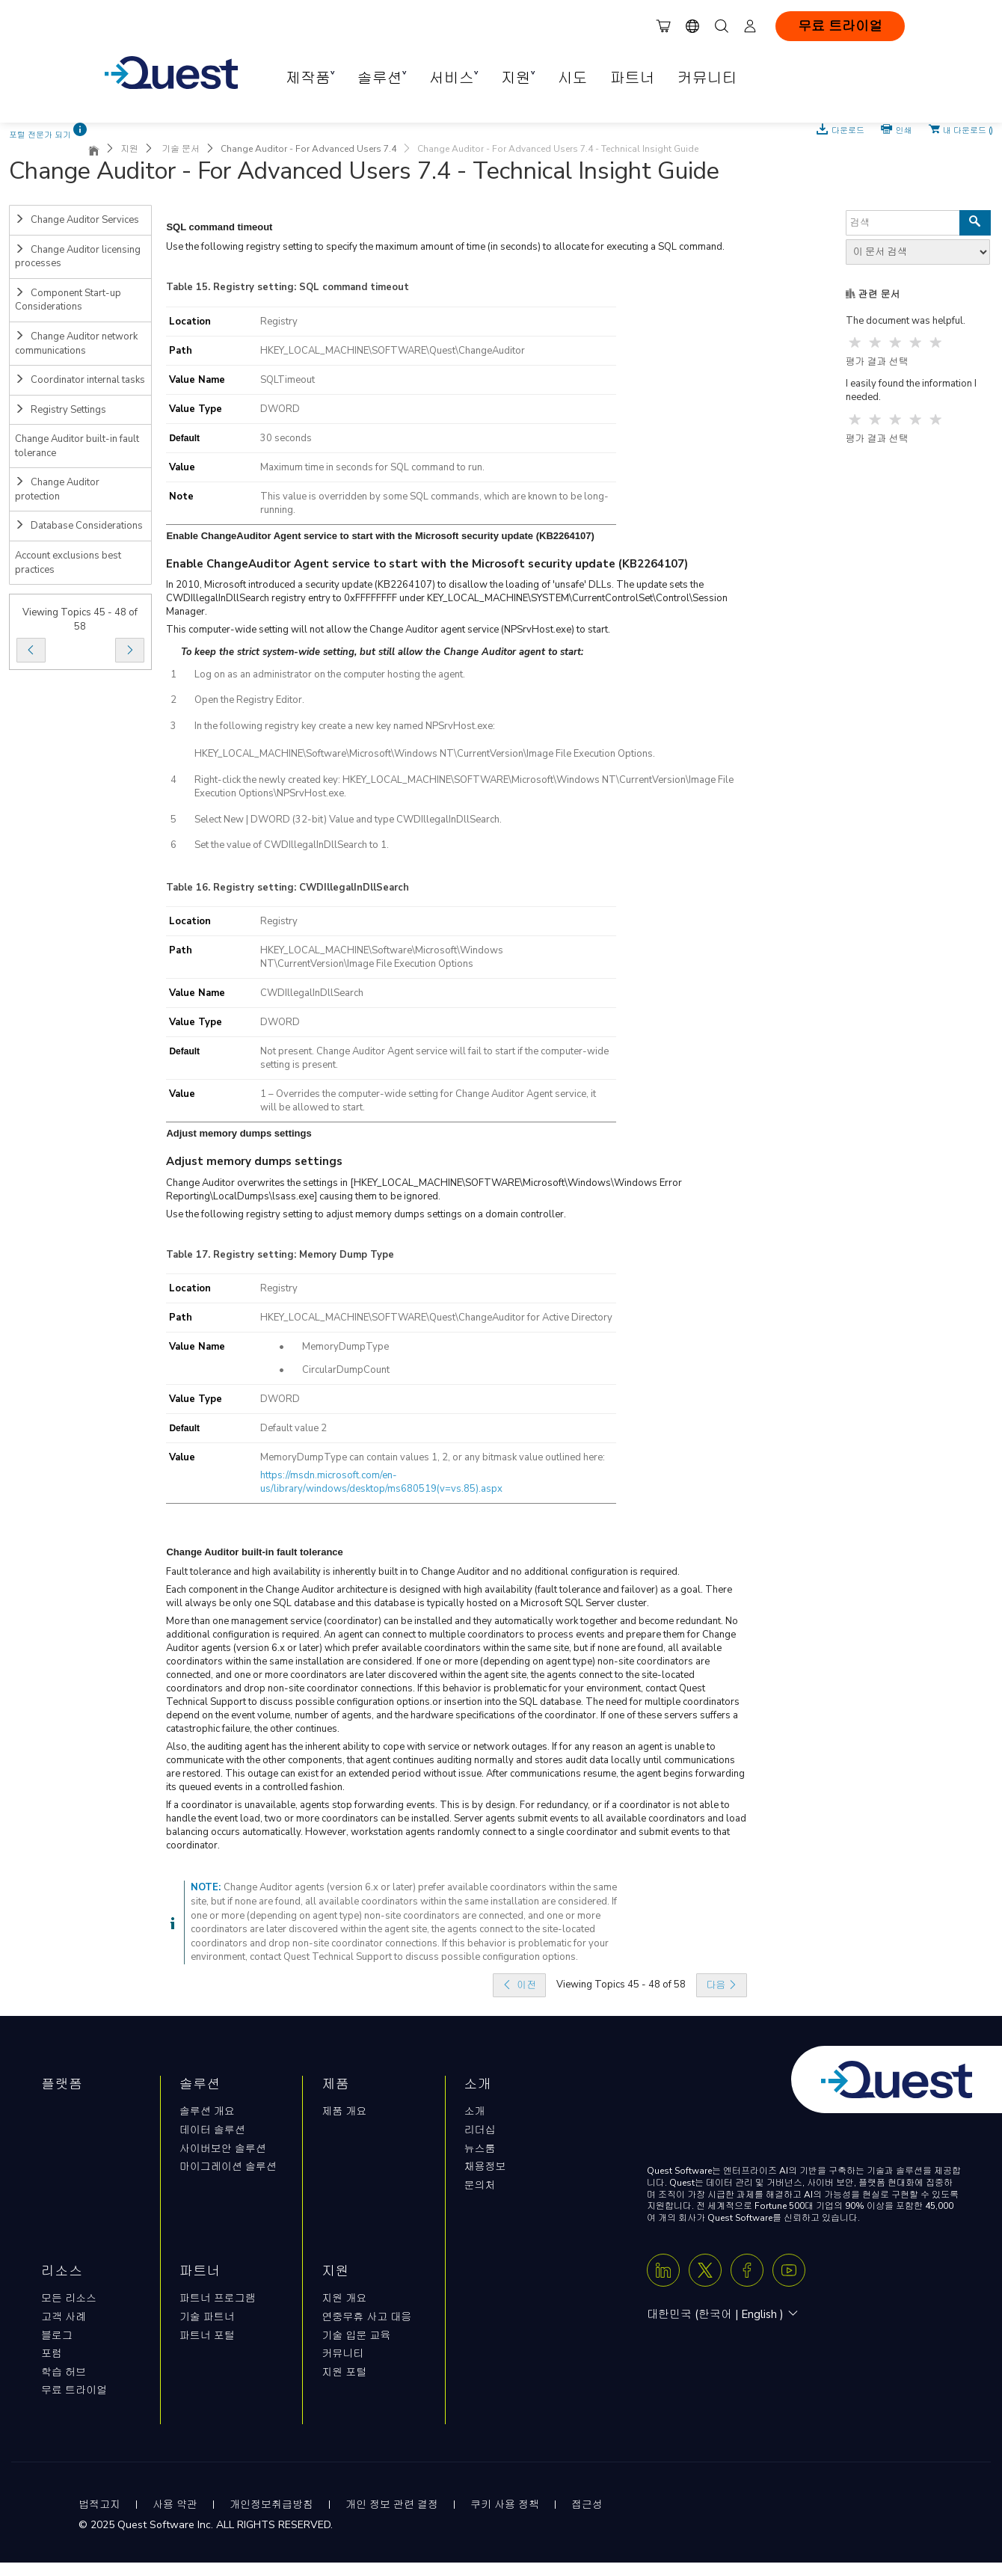  Describe the element at coordinates (480, 2149) in the screenshot. I see `뉴스룸` at that location.